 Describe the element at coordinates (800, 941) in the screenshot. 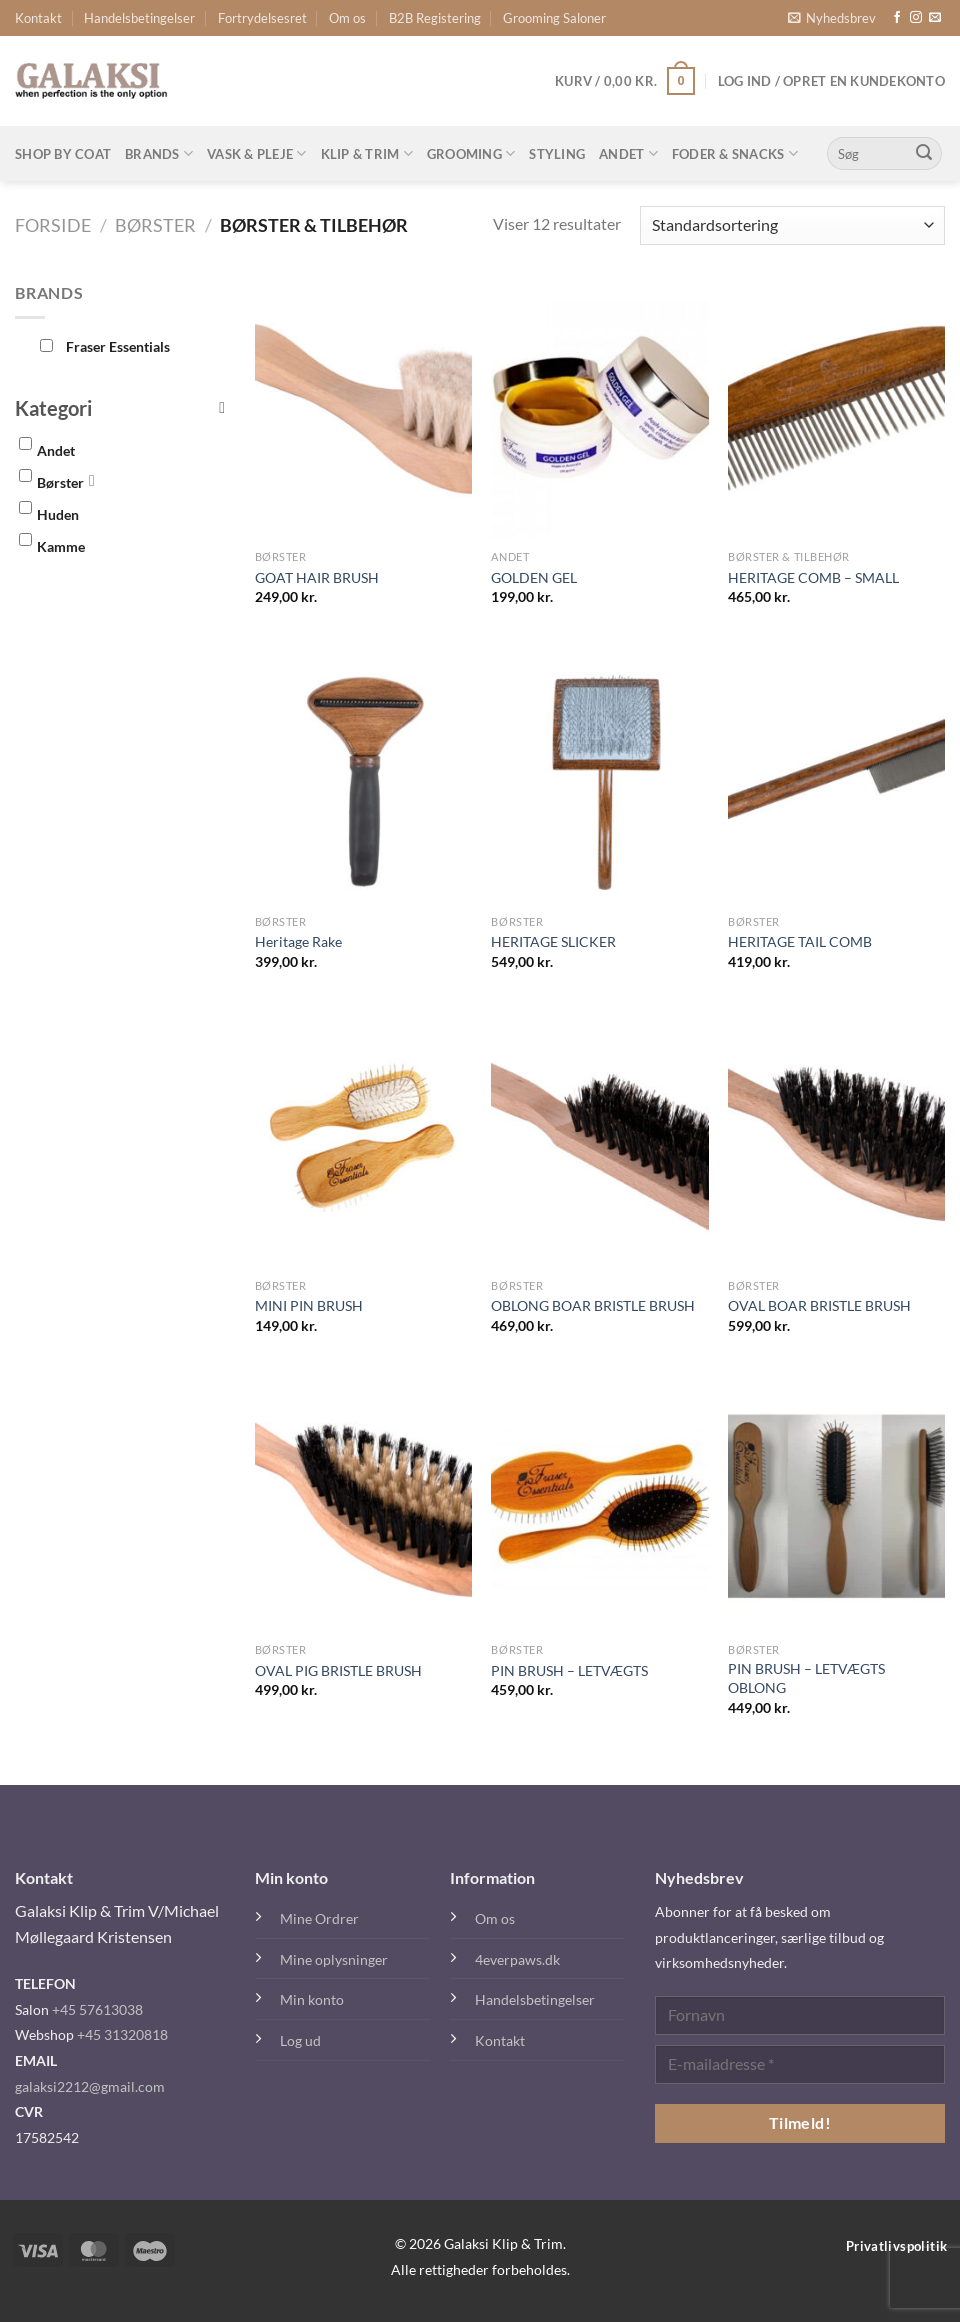

I see `HERITAGE TAIL COMB` at that location.